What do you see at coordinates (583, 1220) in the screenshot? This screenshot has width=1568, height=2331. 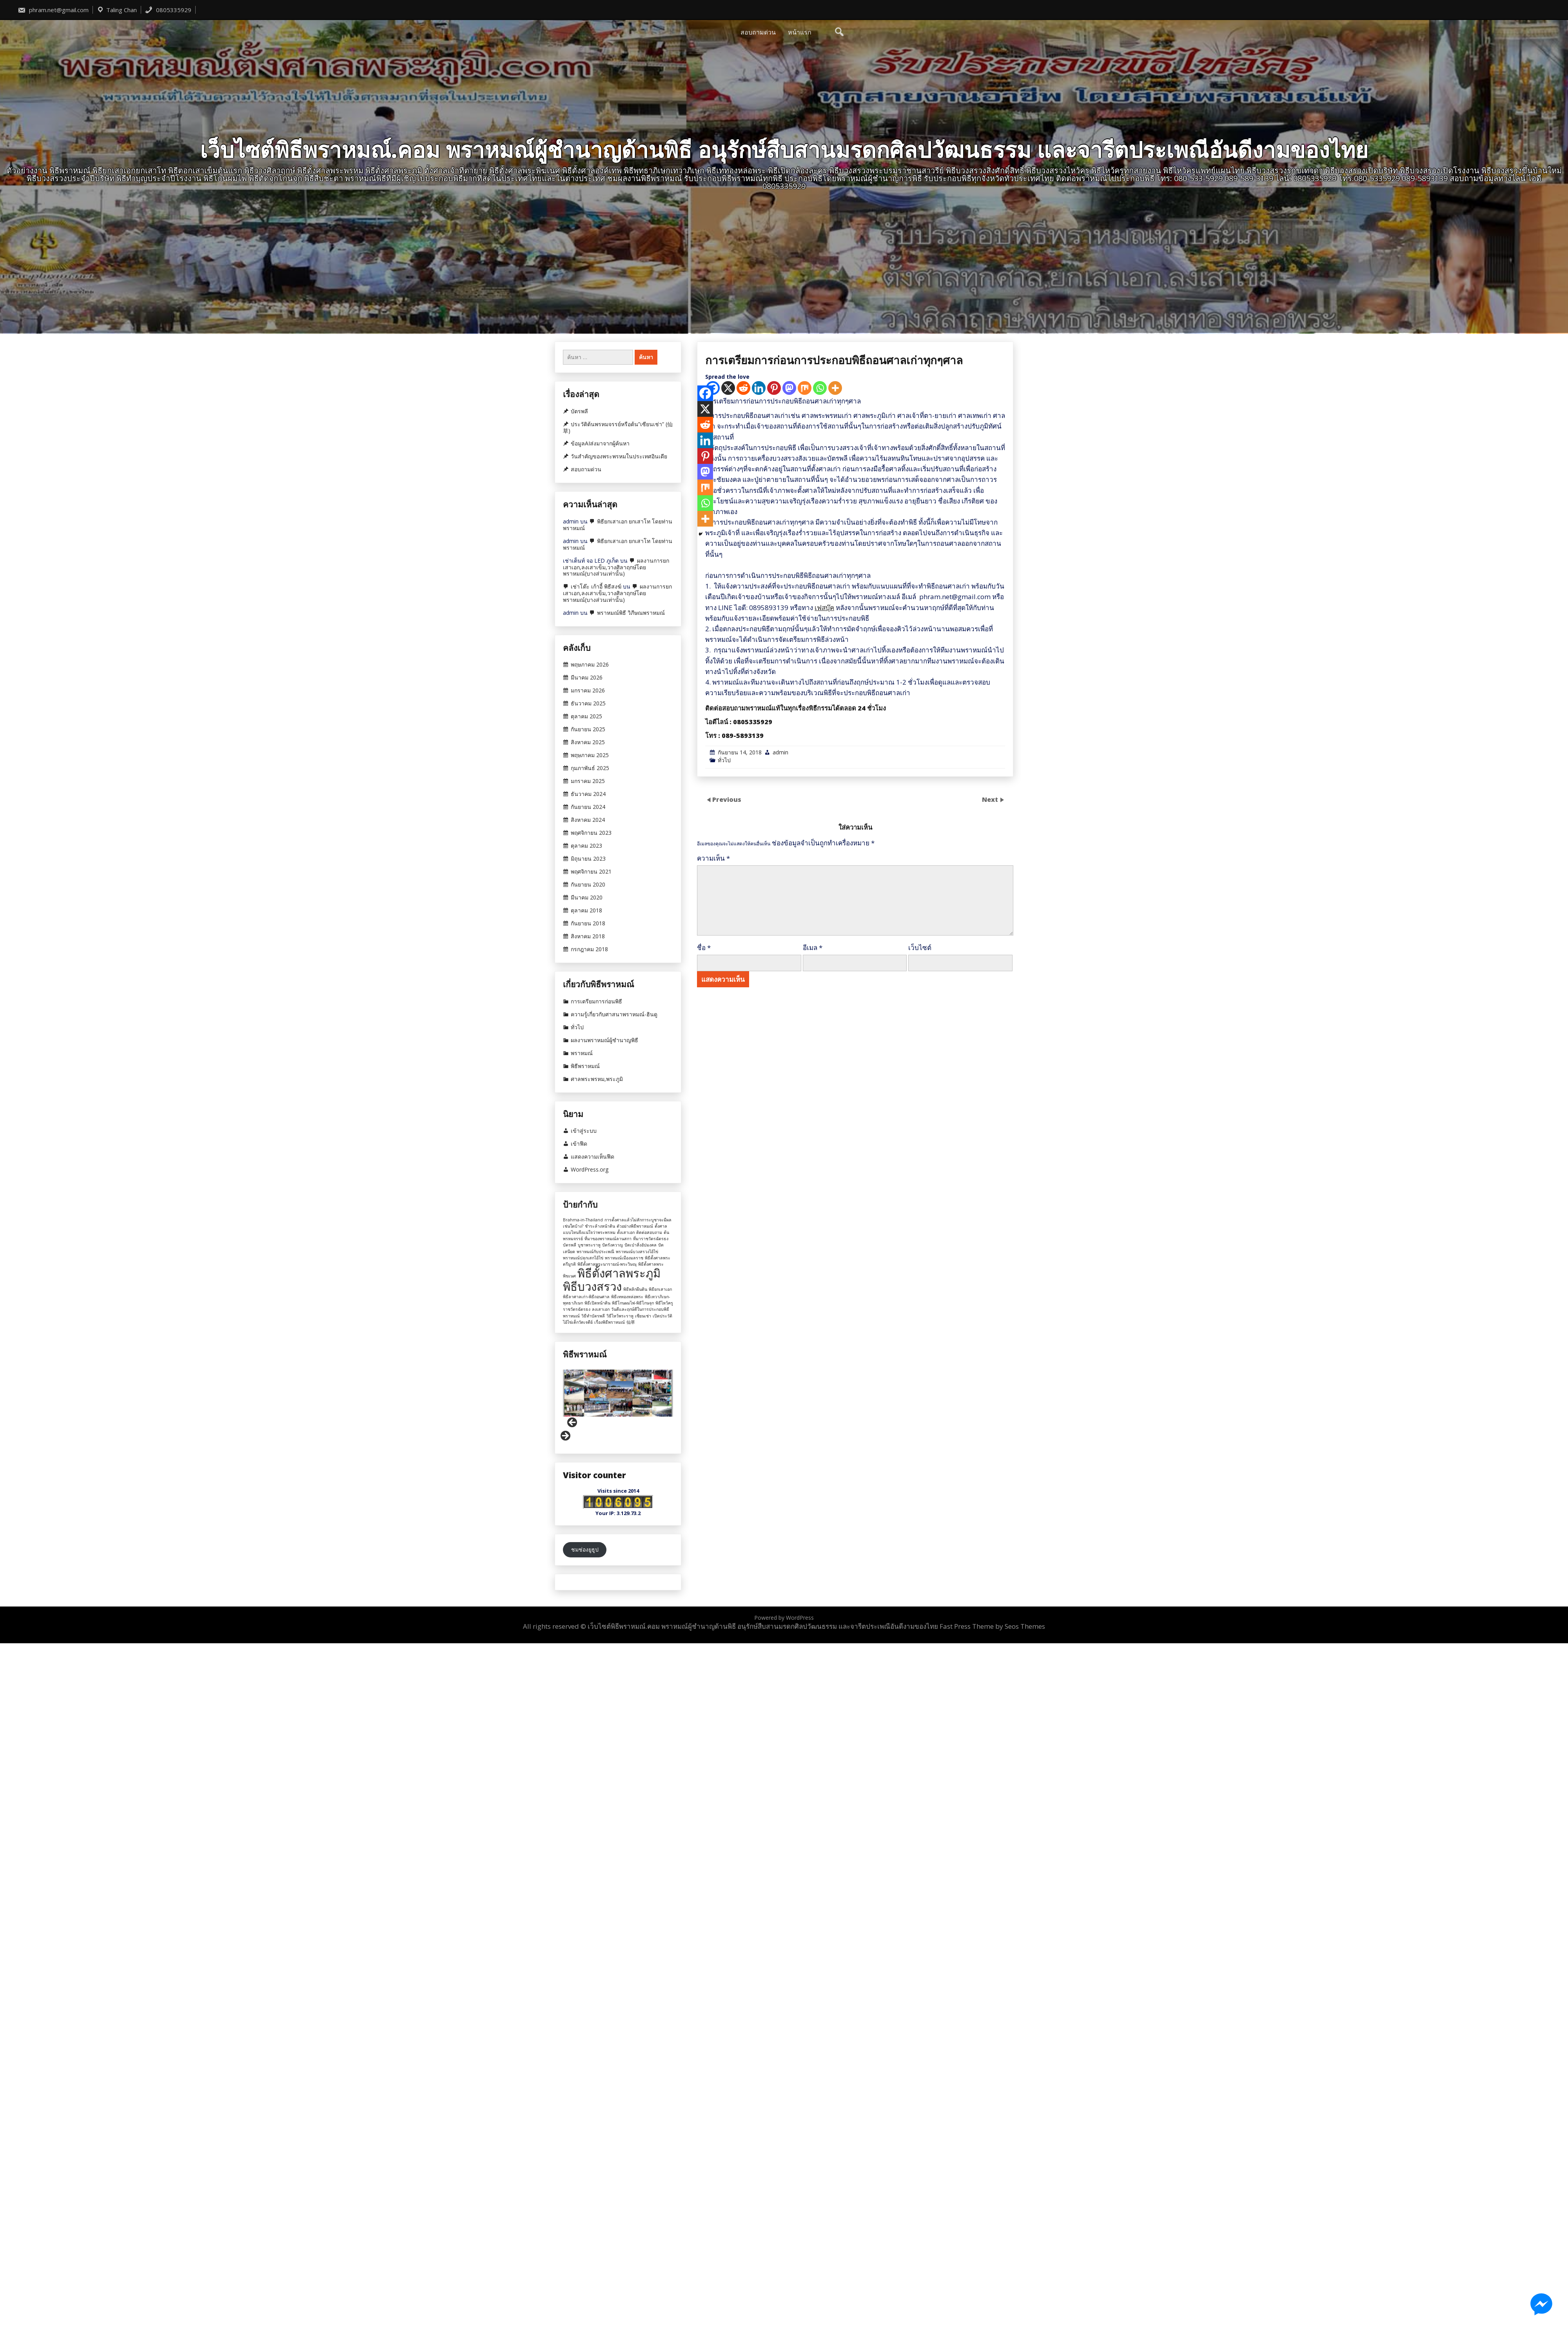 I see `Brahma-in-Thailand [Brahma-in-Thailand (1 รายการ)]` at bounding box center [583, 1220].